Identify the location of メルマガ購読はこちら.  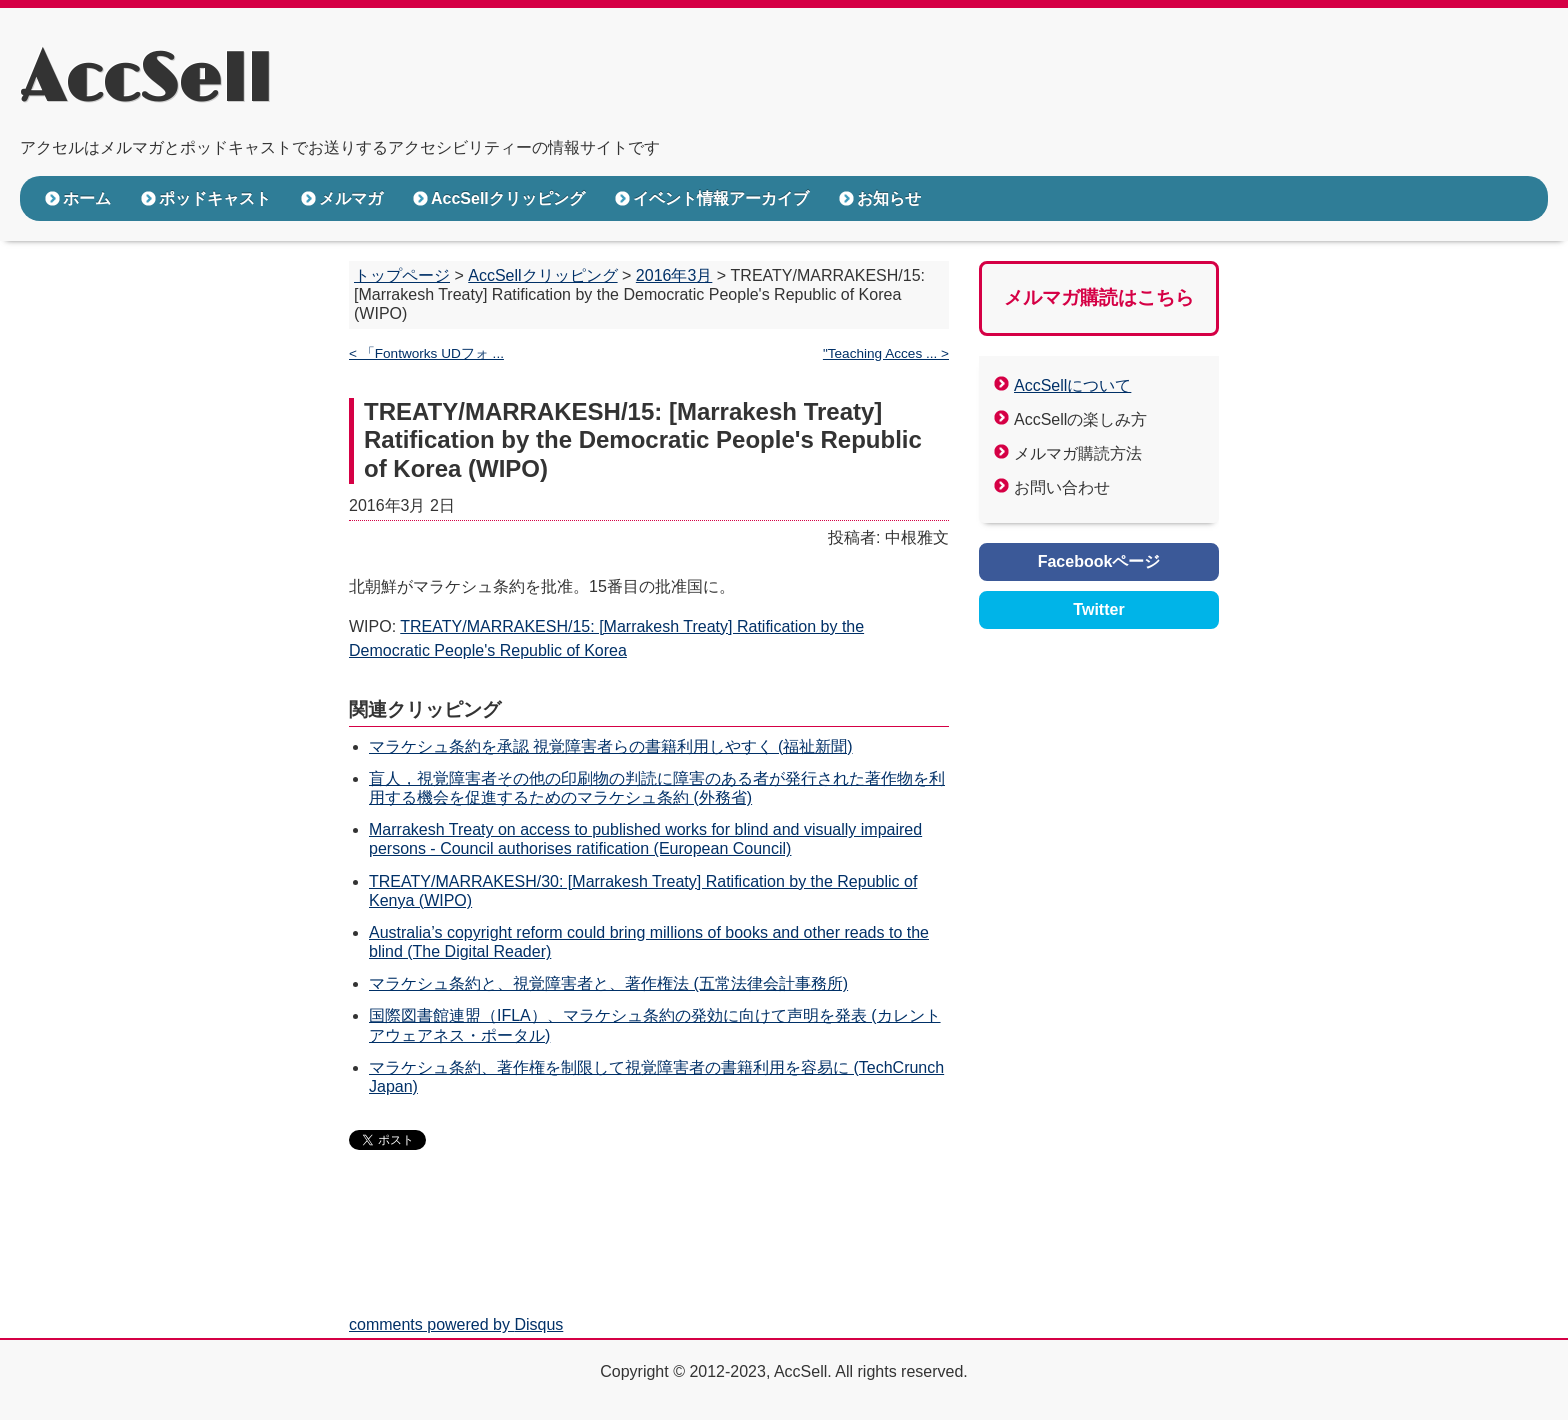
(1099, 297).